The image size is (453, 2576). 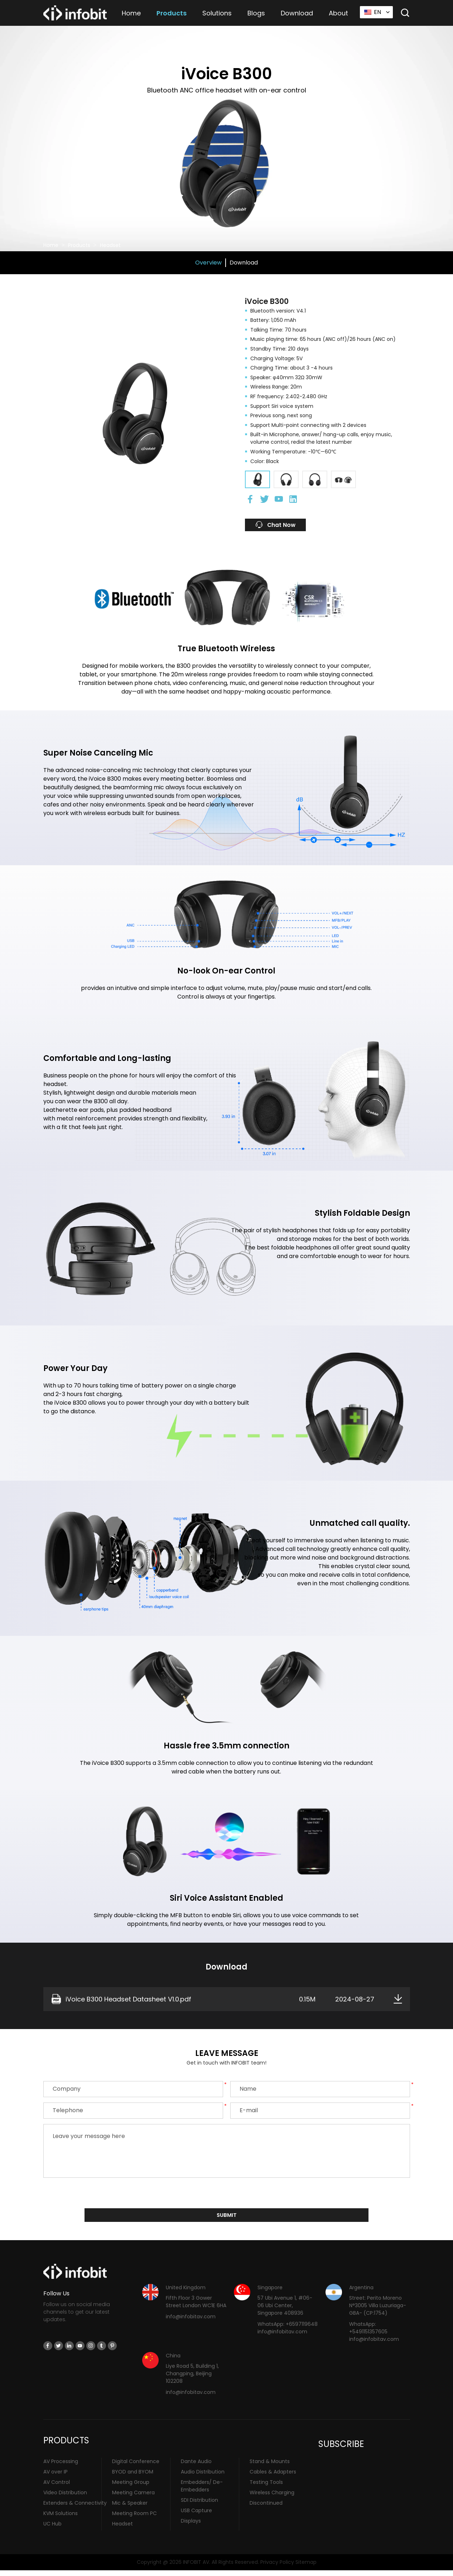 What do you see at coordinates (171, 13) in the screenshot?
I see `Products` at bounding box center [171, 13].